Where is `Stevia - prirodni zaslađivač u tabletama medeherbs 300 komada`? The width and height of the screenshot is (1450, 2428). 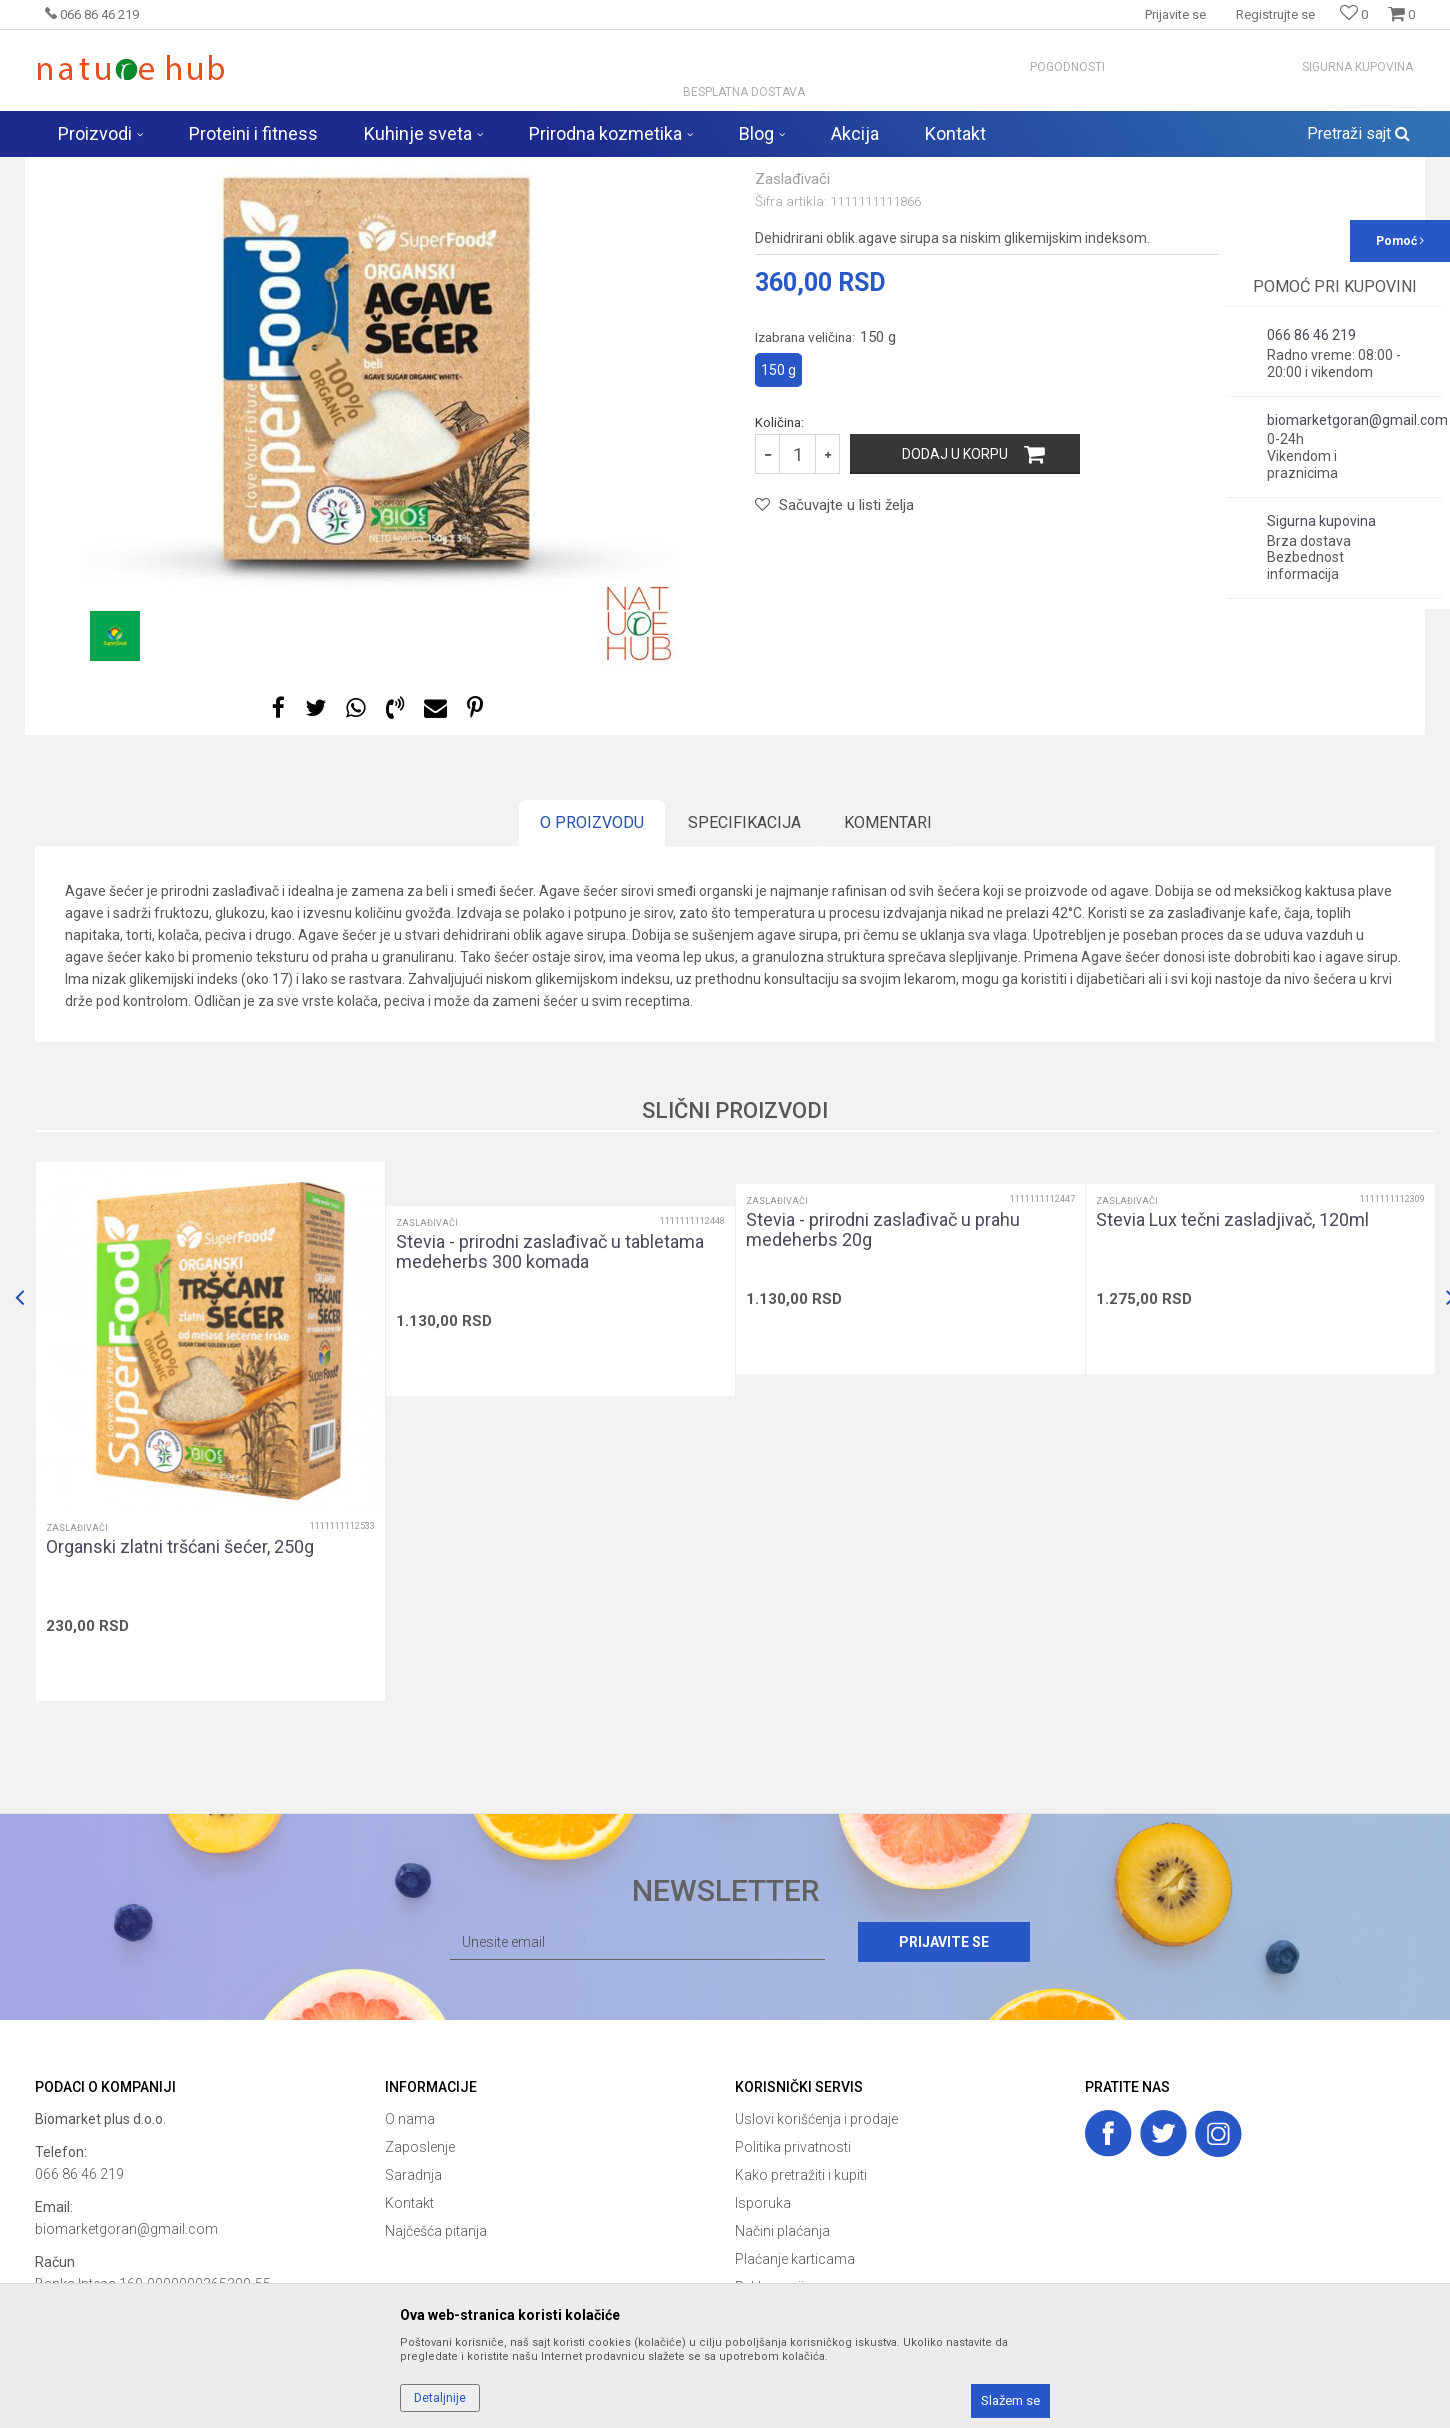
Stevia - prirodni zaslađivač u tabletama medeherbs 300 komada is located at coordinates (550, 1409).